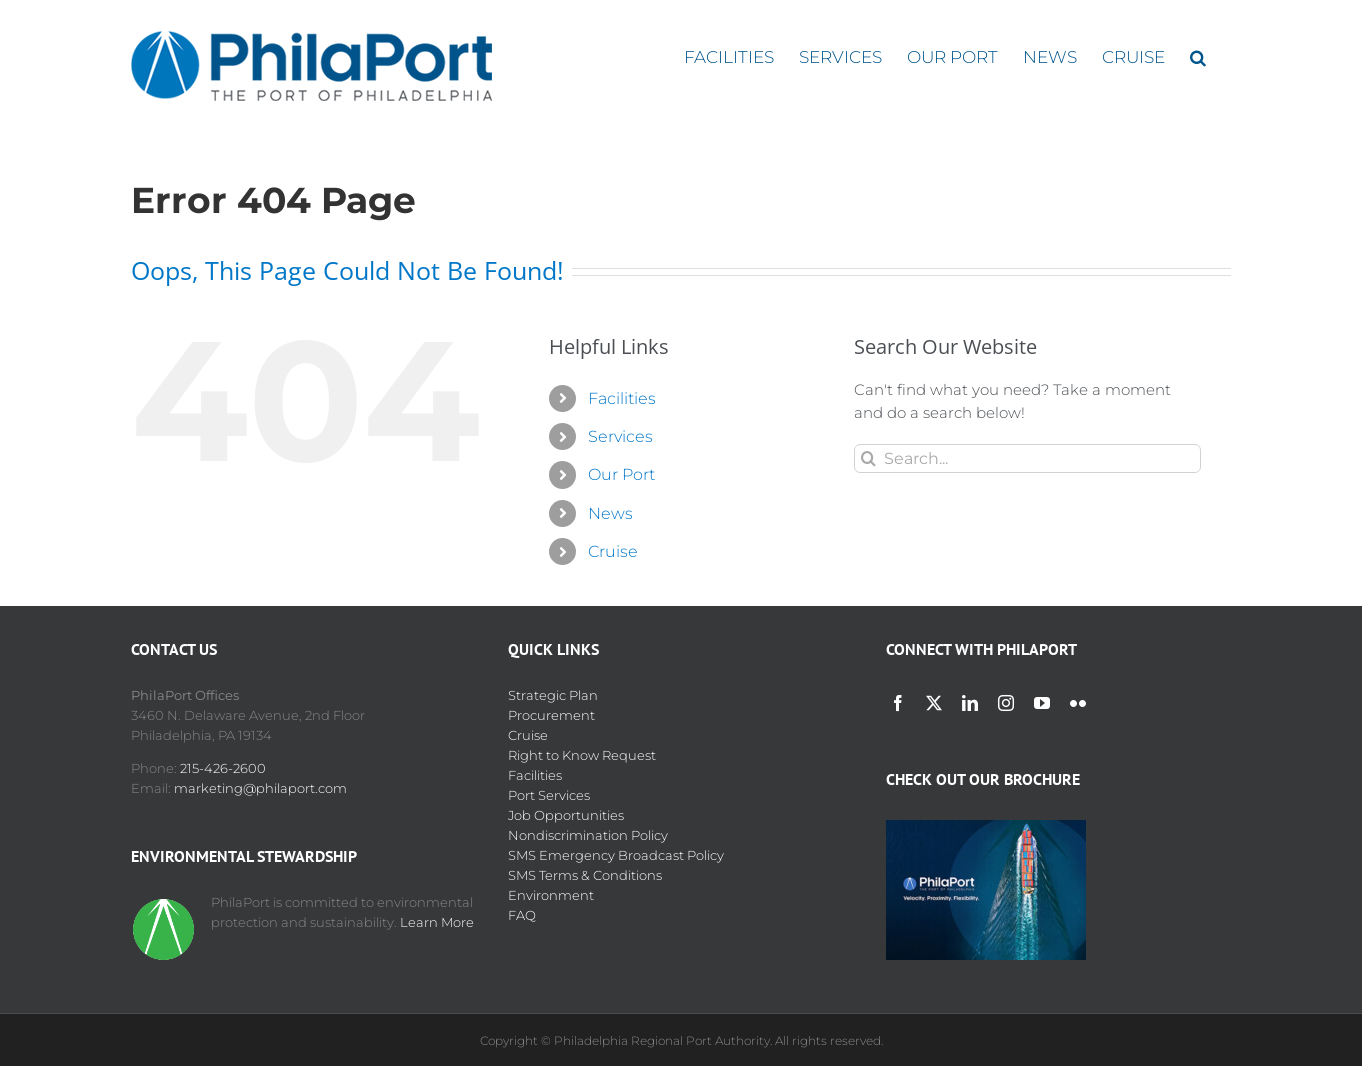  I want to click on [youtube], so click(1042, 703).